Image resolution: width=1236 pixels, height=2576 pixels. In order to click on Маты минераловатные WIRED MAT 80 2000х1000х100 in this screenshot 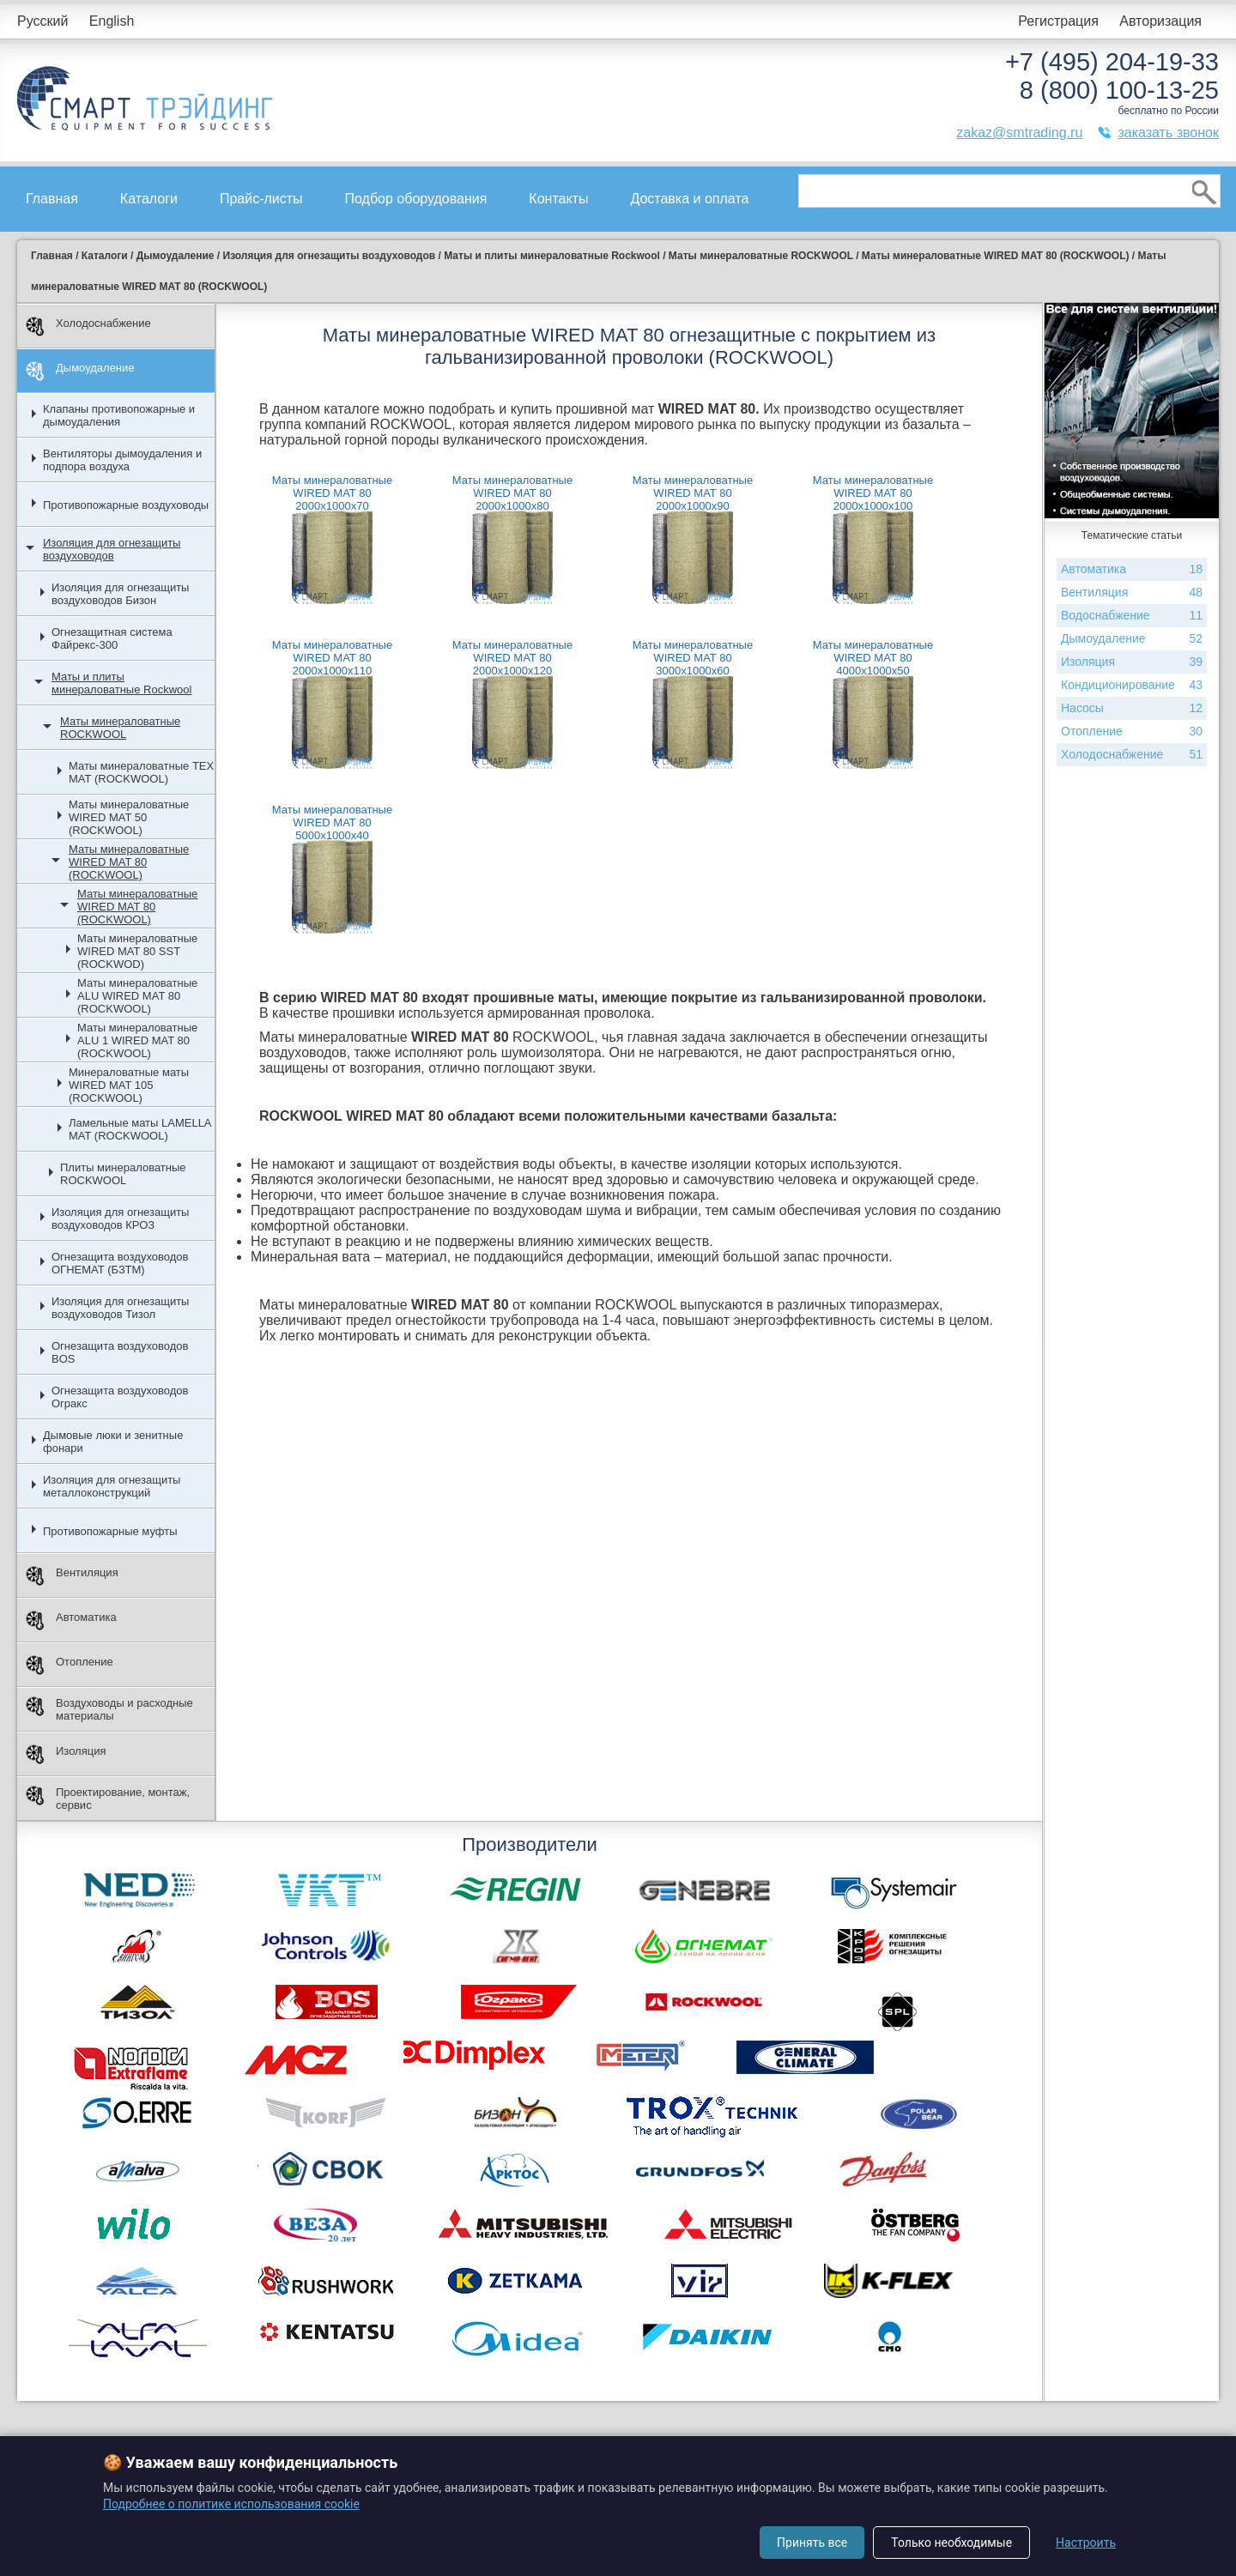, I will do `click(873, 493)`.